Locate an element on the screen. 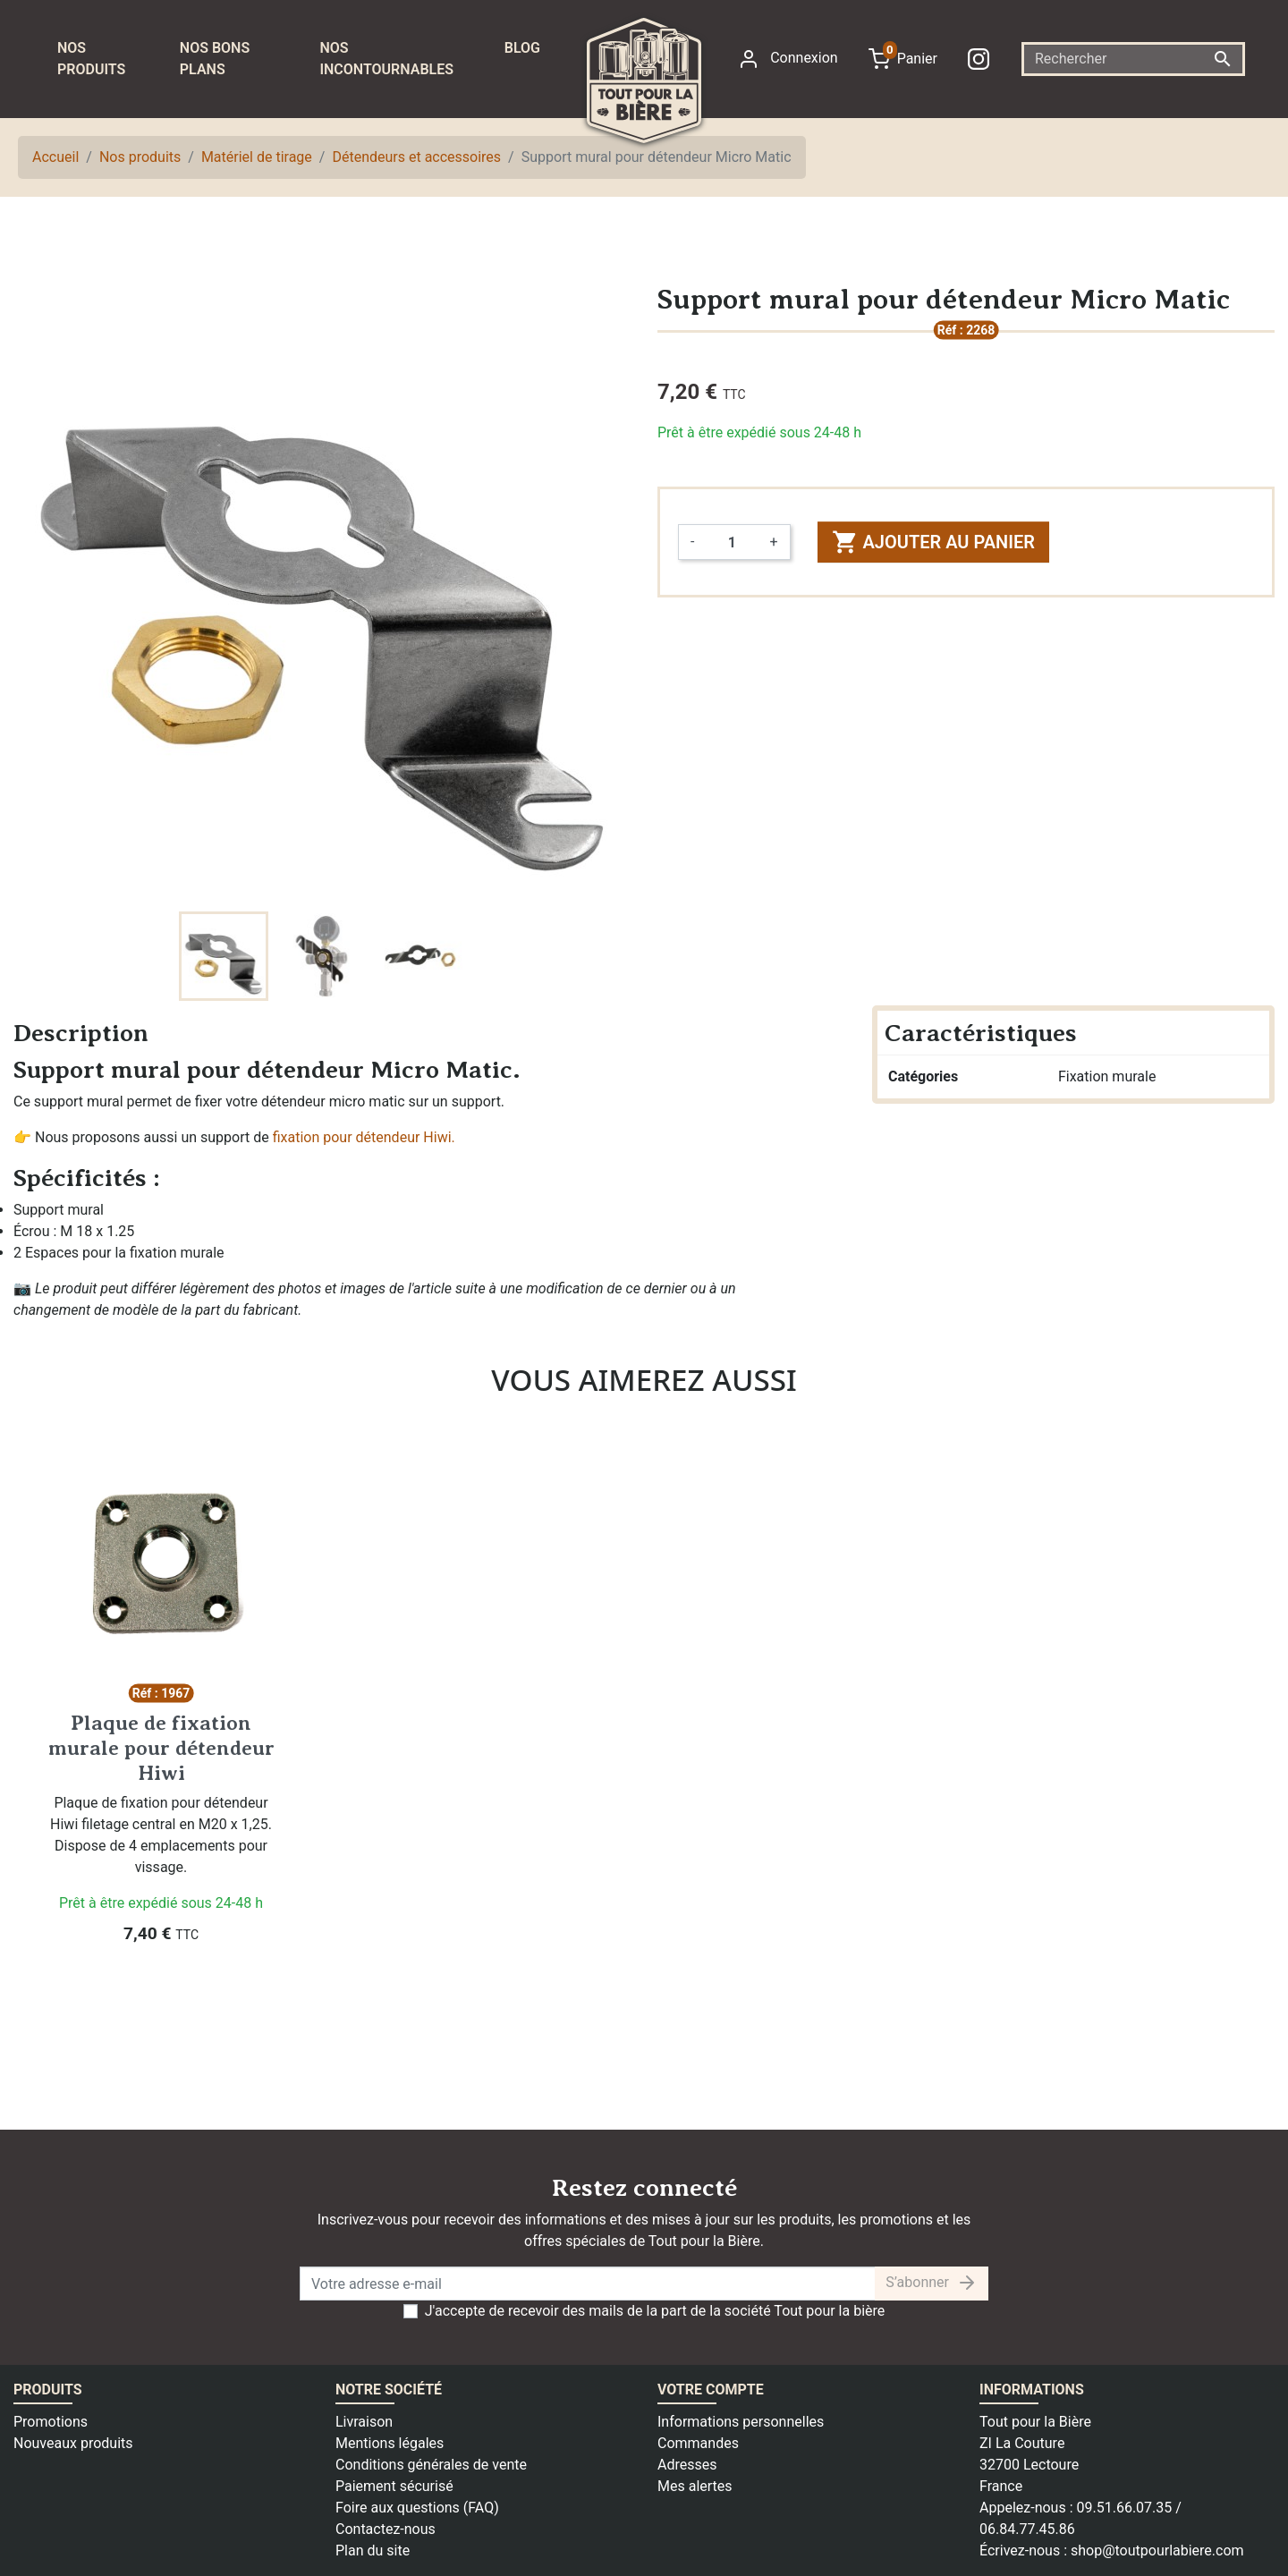  Ajouter au panier is located at coordinates (933, 542).